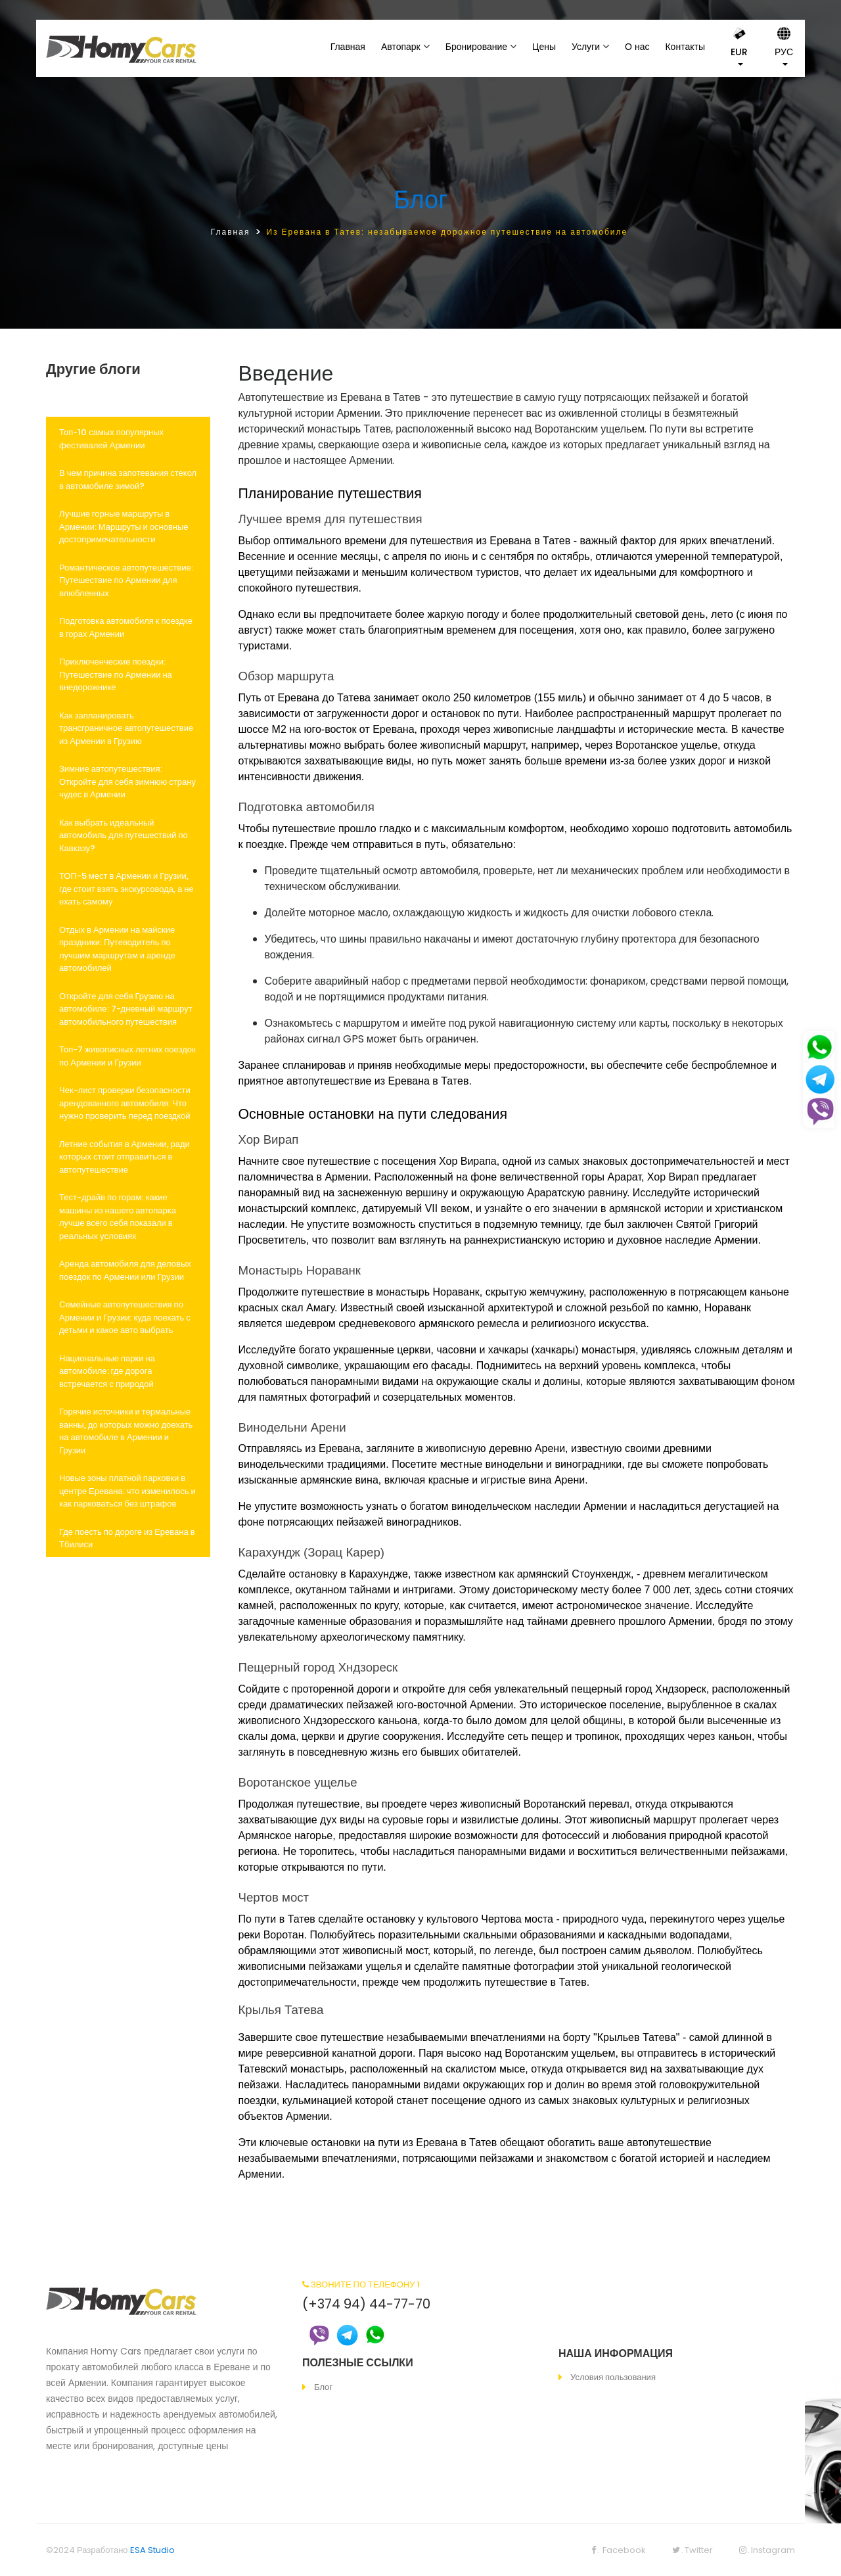 The height and width of the screenshot is (2576, 841). Describe the element at coordinates (152, 2550) in the screenshot. I see `ESA Studio` at that location.